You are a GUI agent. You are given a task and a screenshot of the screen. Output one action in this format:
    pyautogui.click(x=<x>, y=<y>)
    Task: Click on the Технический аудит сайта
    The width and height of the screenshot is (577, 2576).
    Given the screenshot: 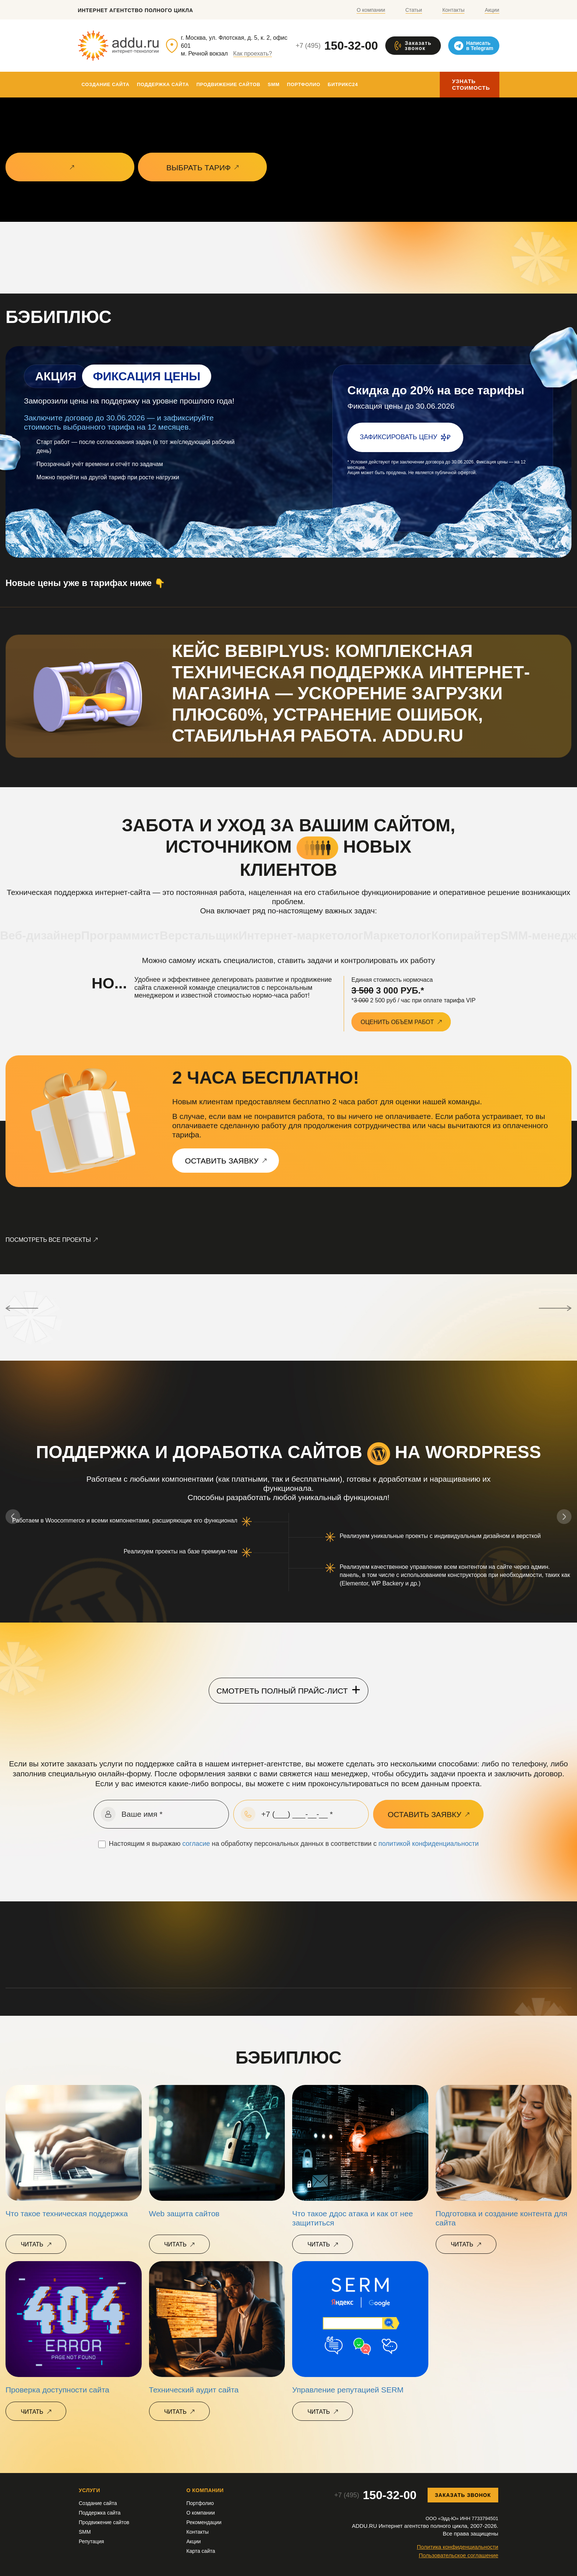 What is the action you would take?
    pyautogui.click(x=194, y=2389)
    